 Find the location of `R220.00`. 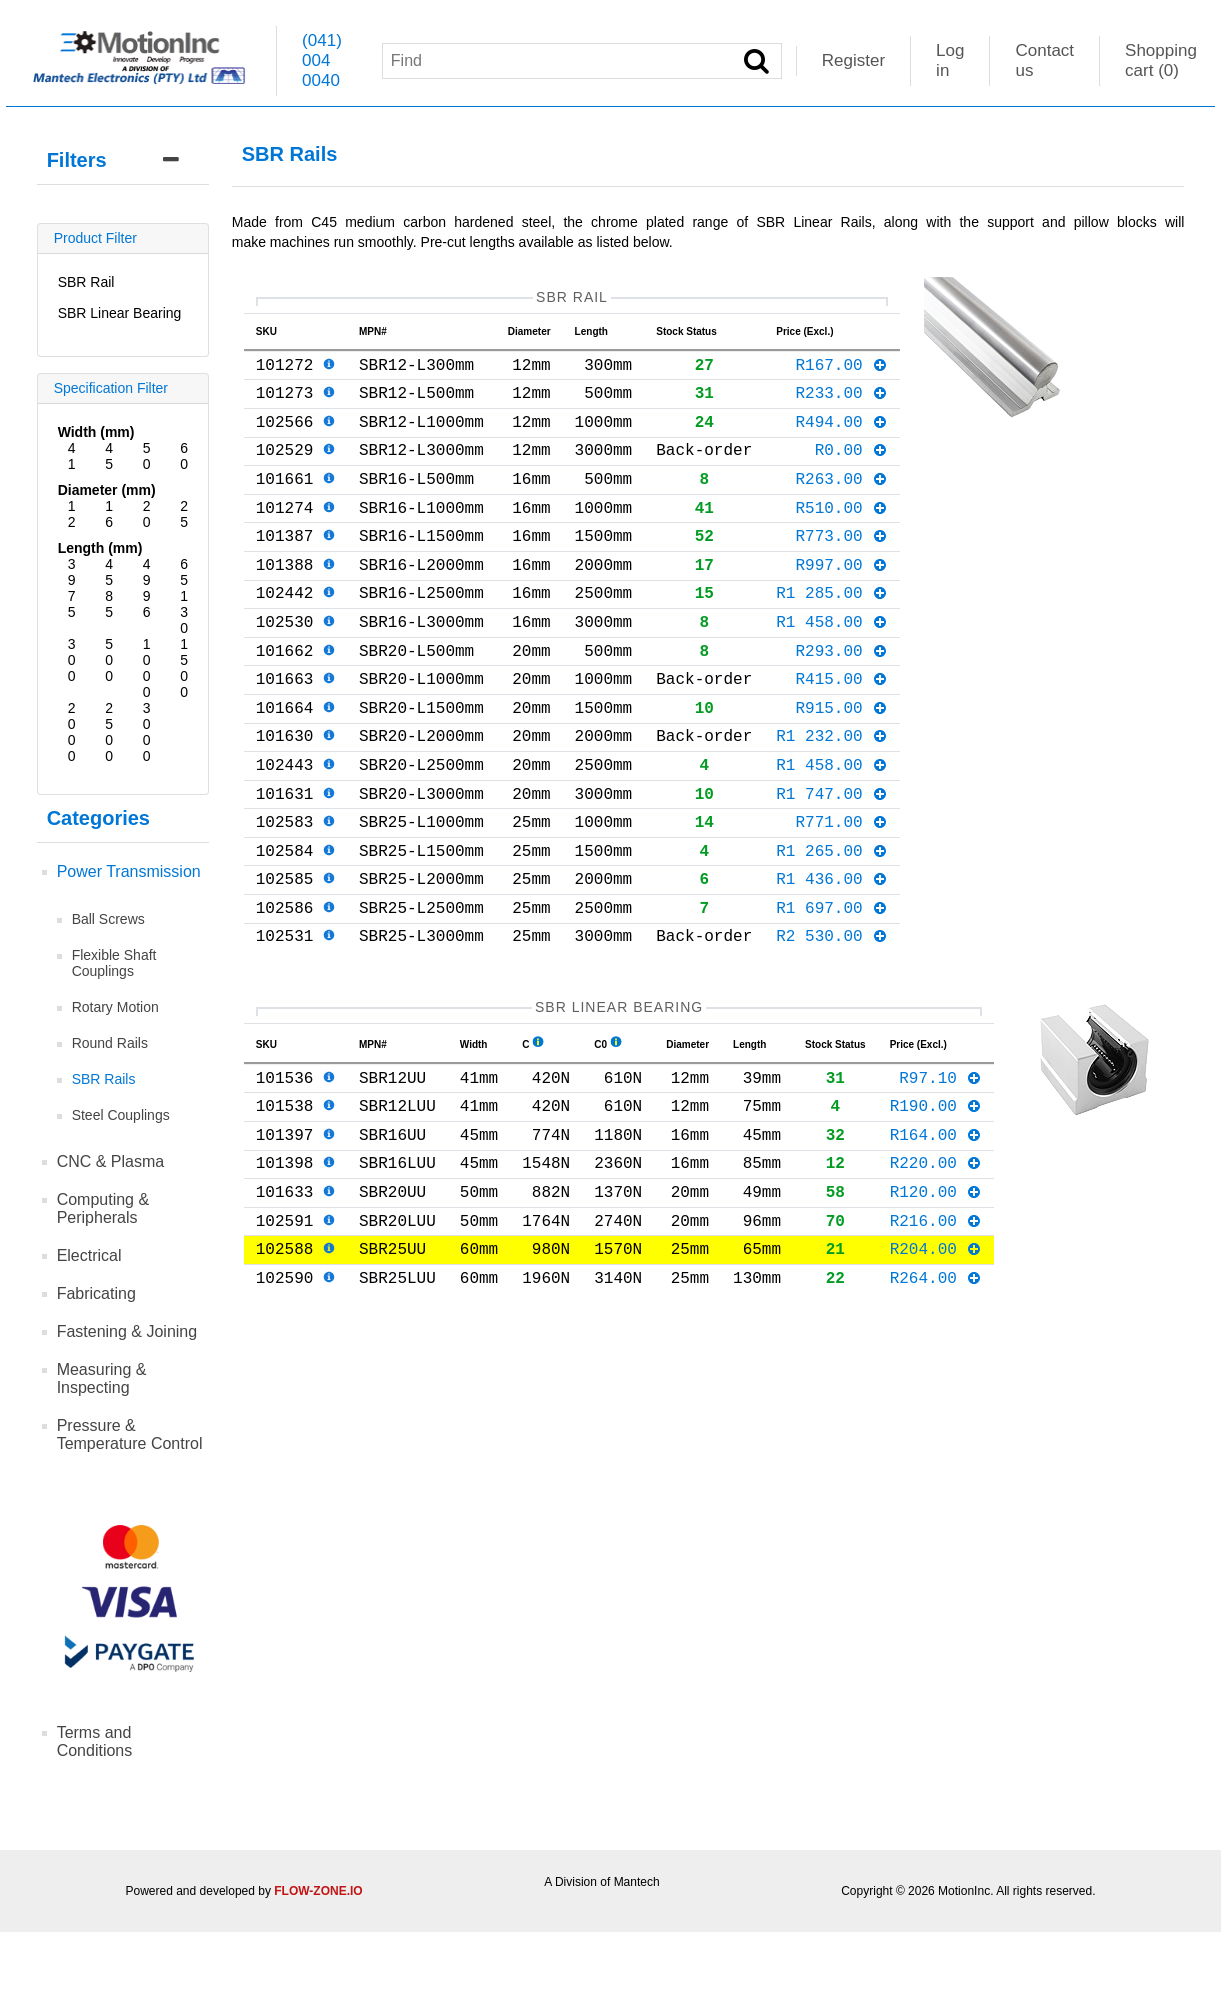

R220.00 is located at coordinates (936, 1270).